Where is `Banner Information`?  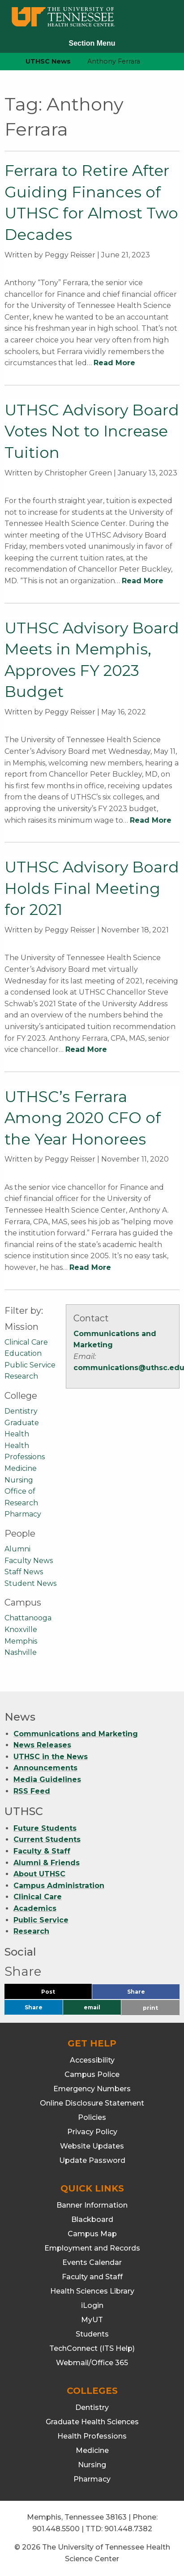
Banner Information is located at coordinates (92, 2205).